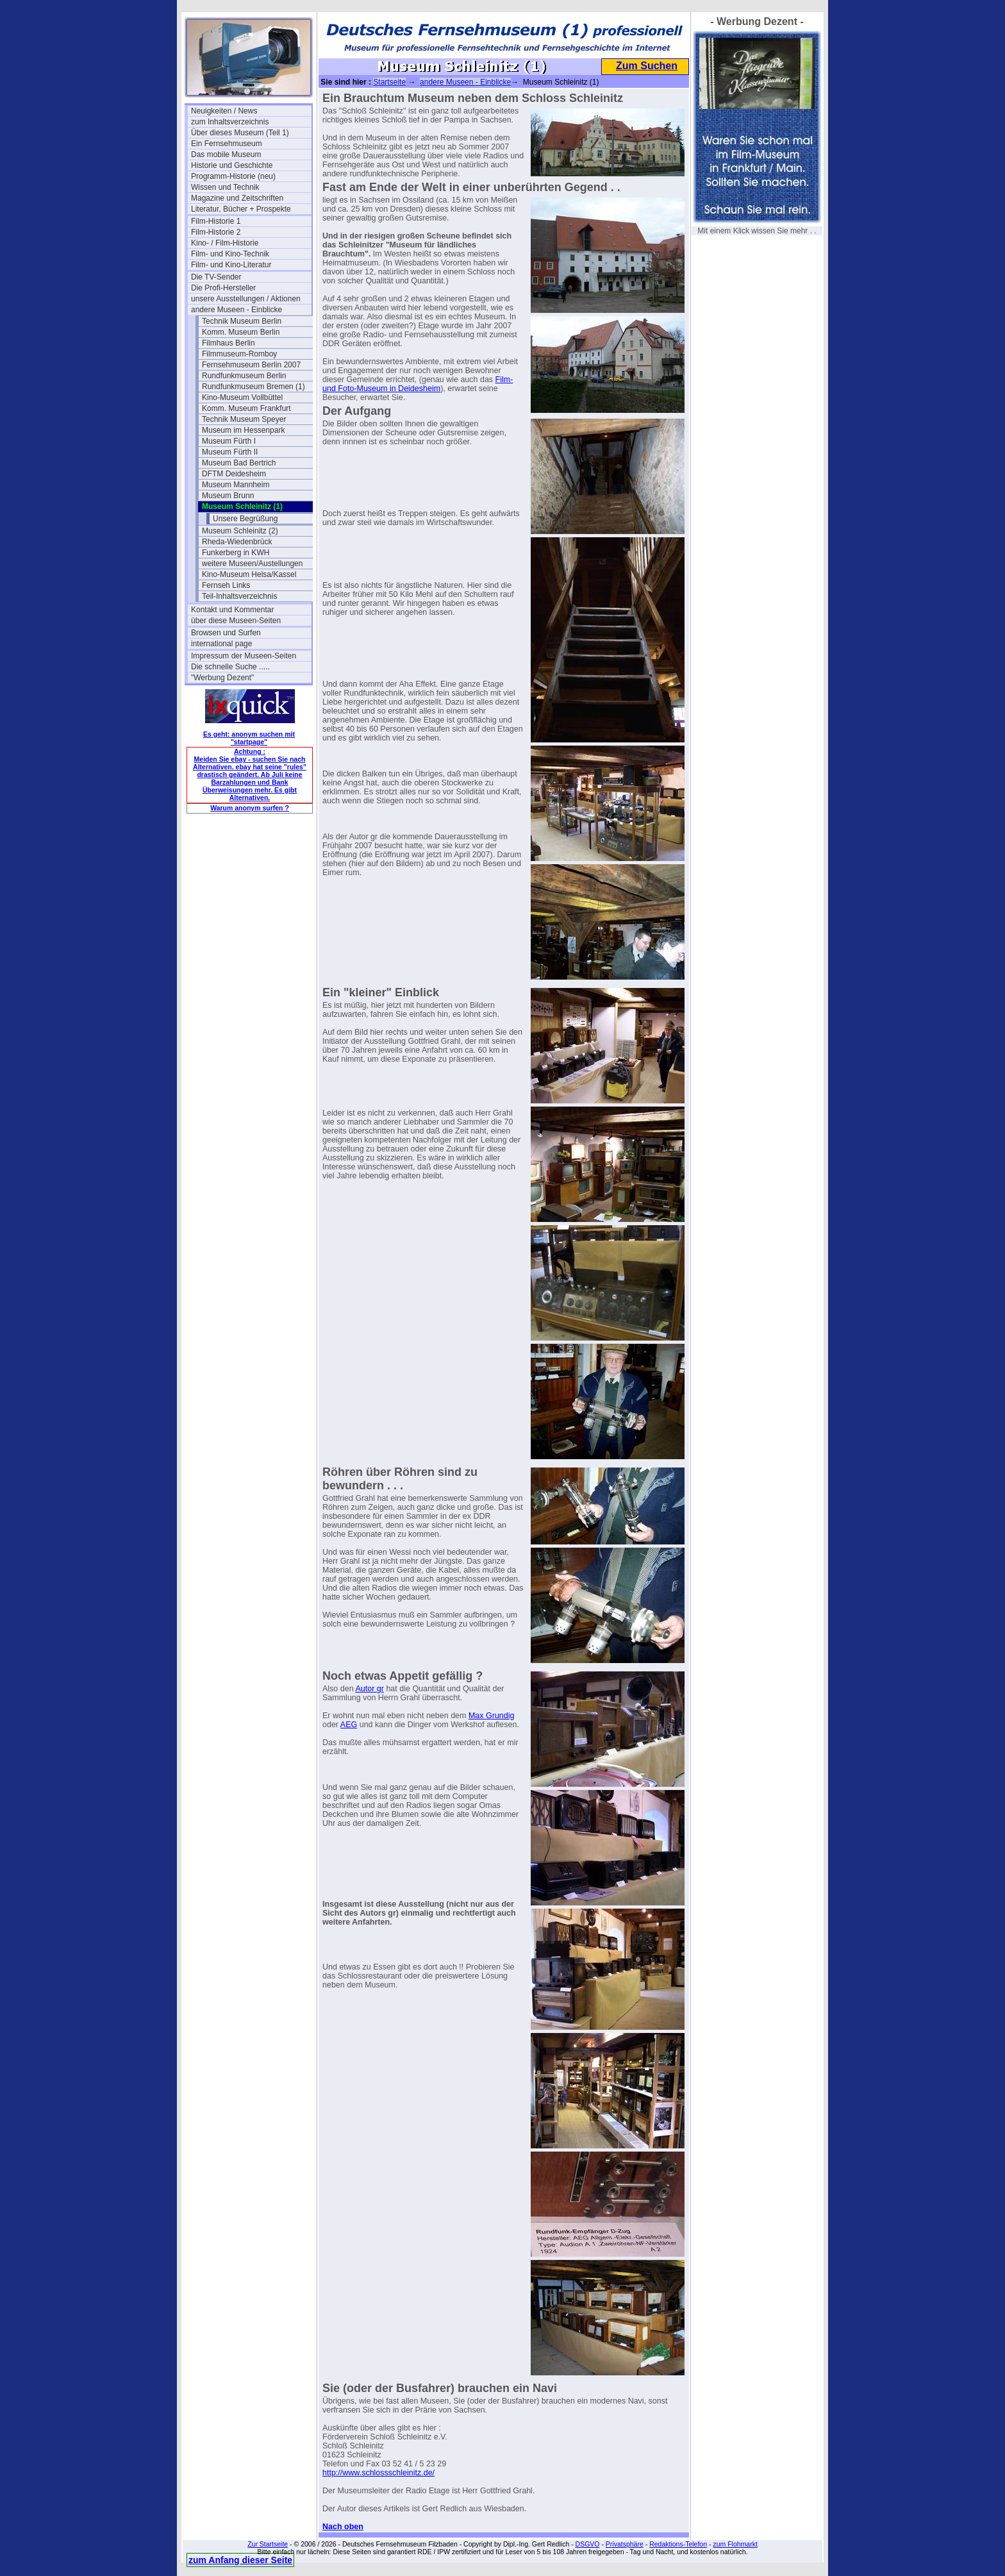  I want to click on Historie und Geschichte, so click(231, 165).